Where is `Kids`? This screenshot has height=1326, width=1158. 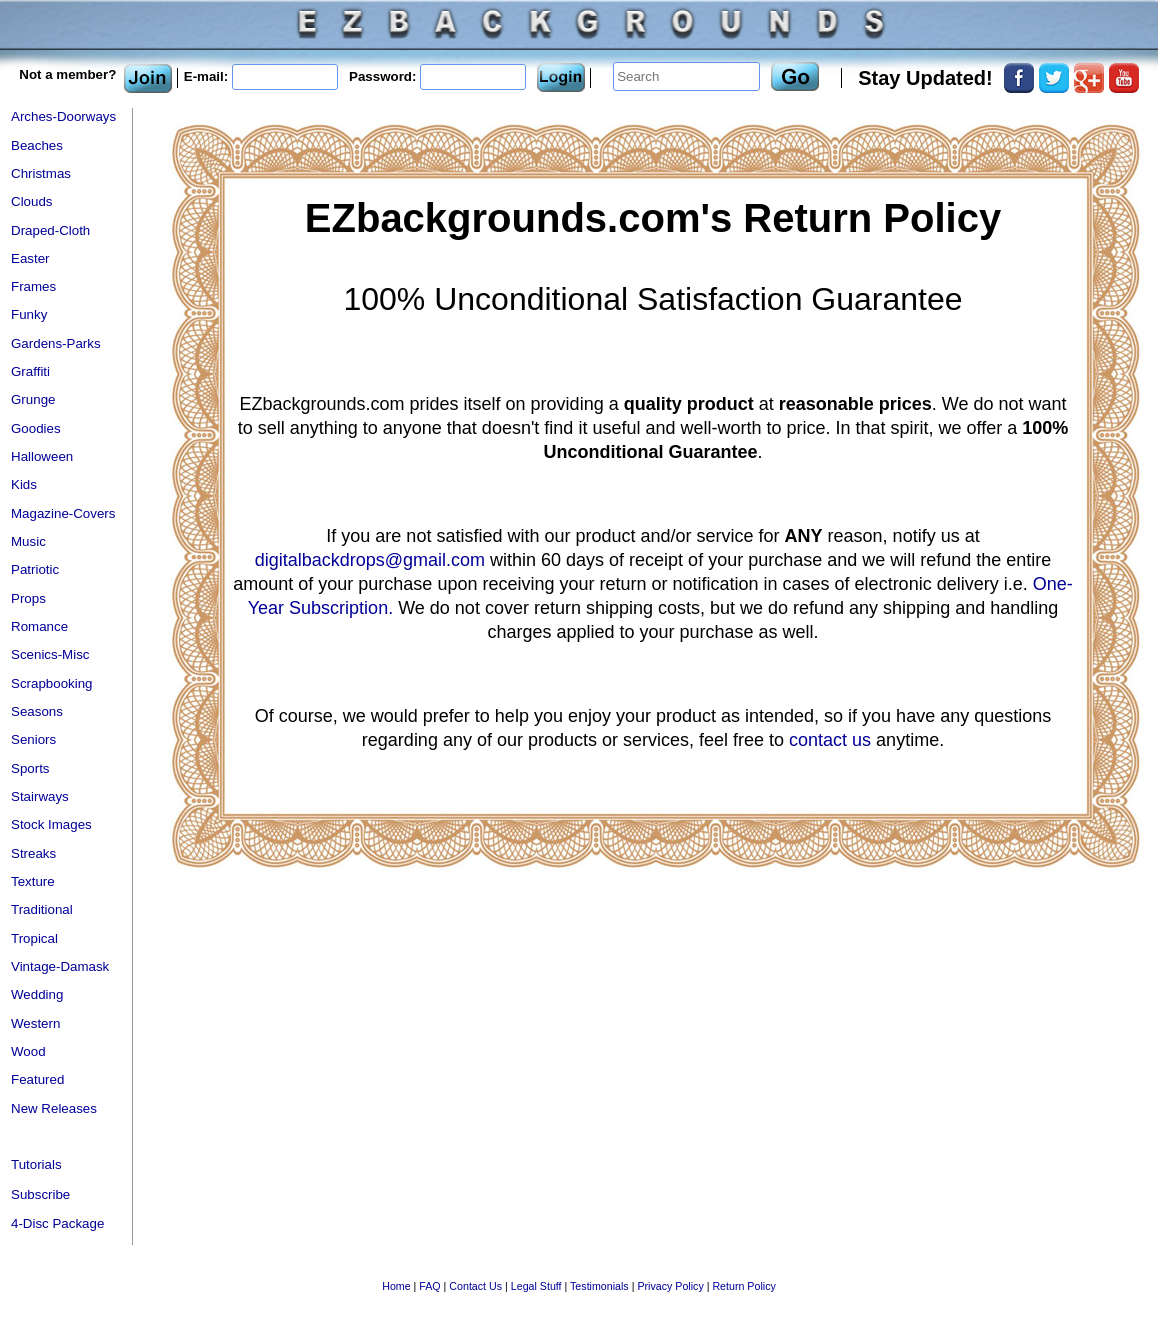
Kids is located at coordinates (24, 484).